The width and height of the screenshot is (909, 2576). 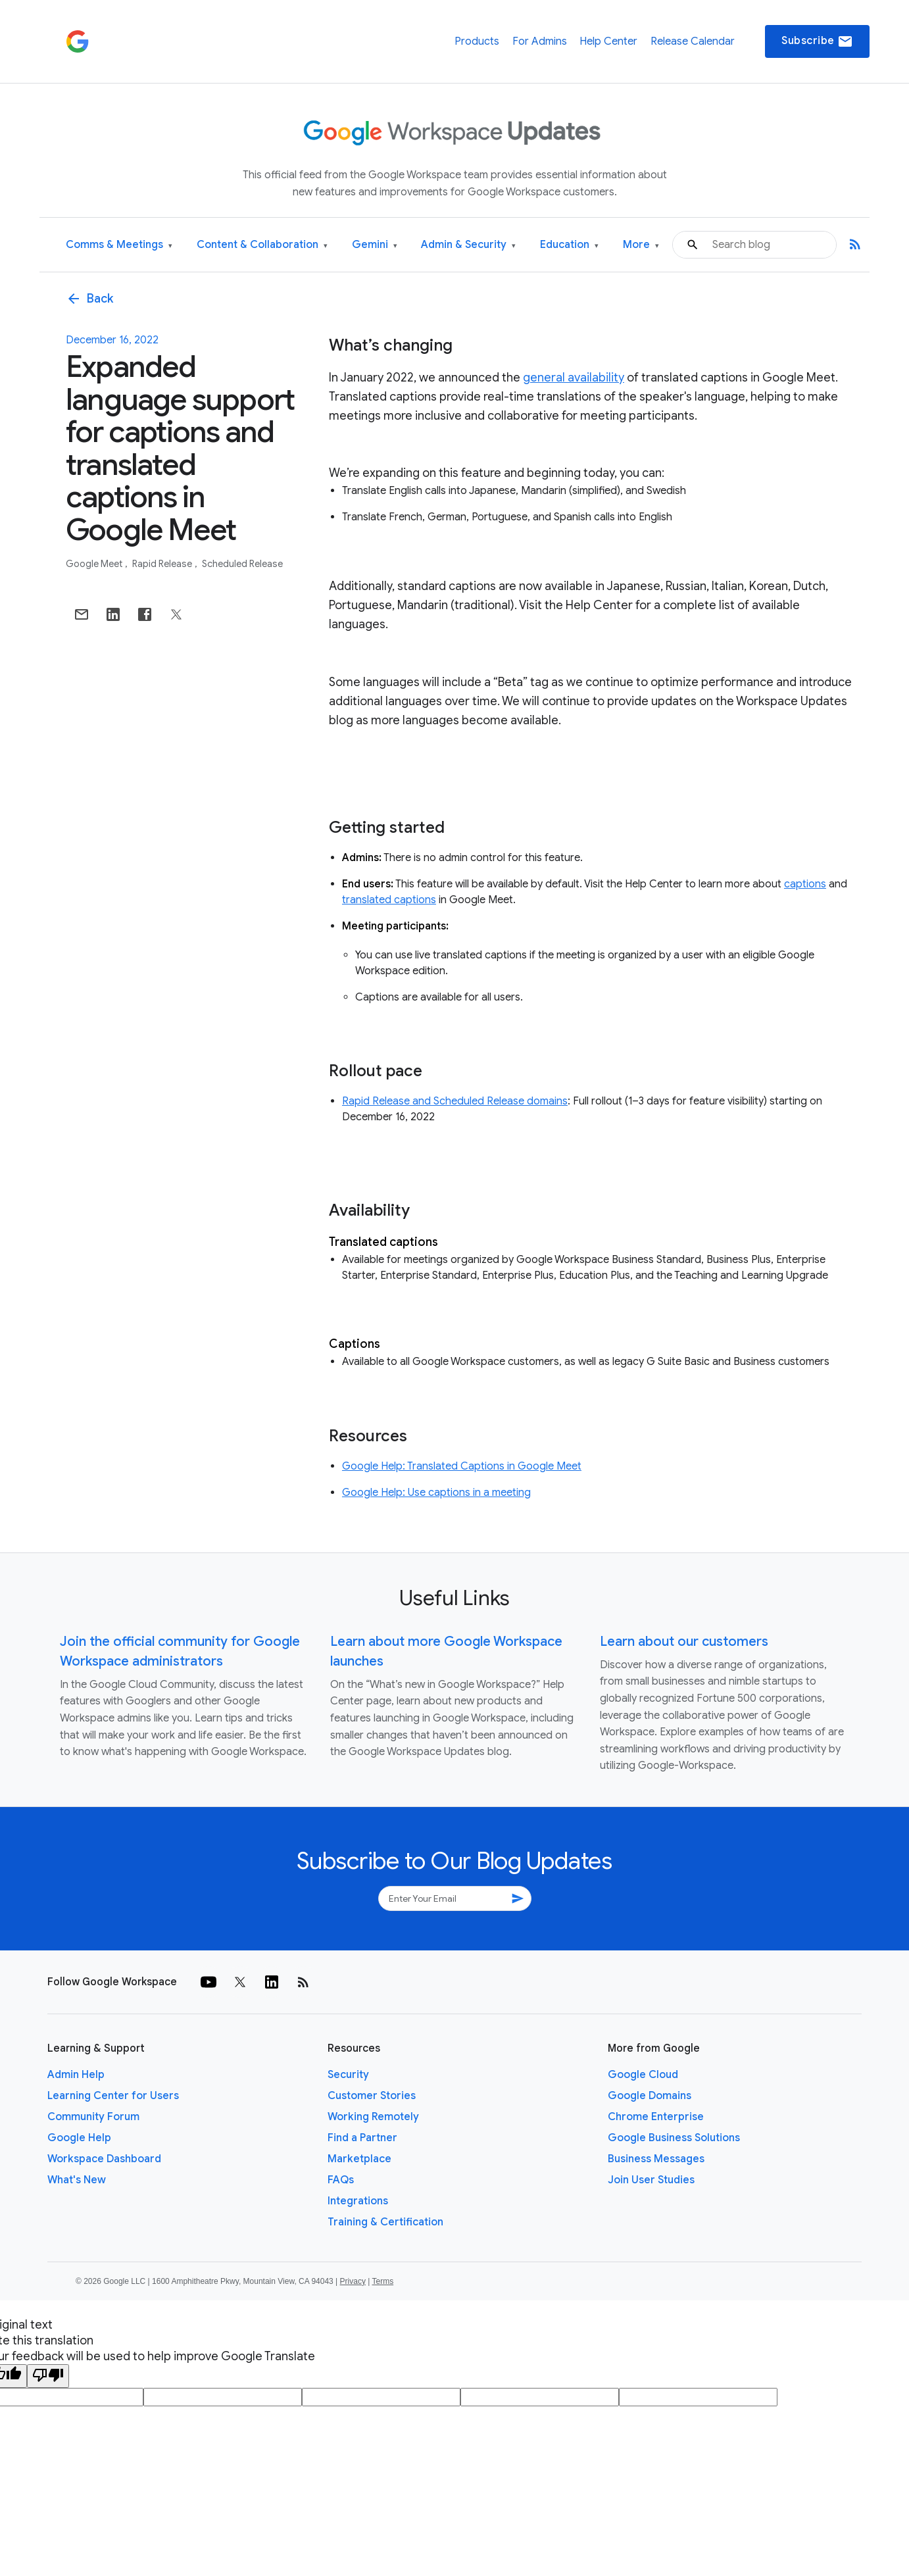 I want to click on translated captions, so click(x=389, y=899).